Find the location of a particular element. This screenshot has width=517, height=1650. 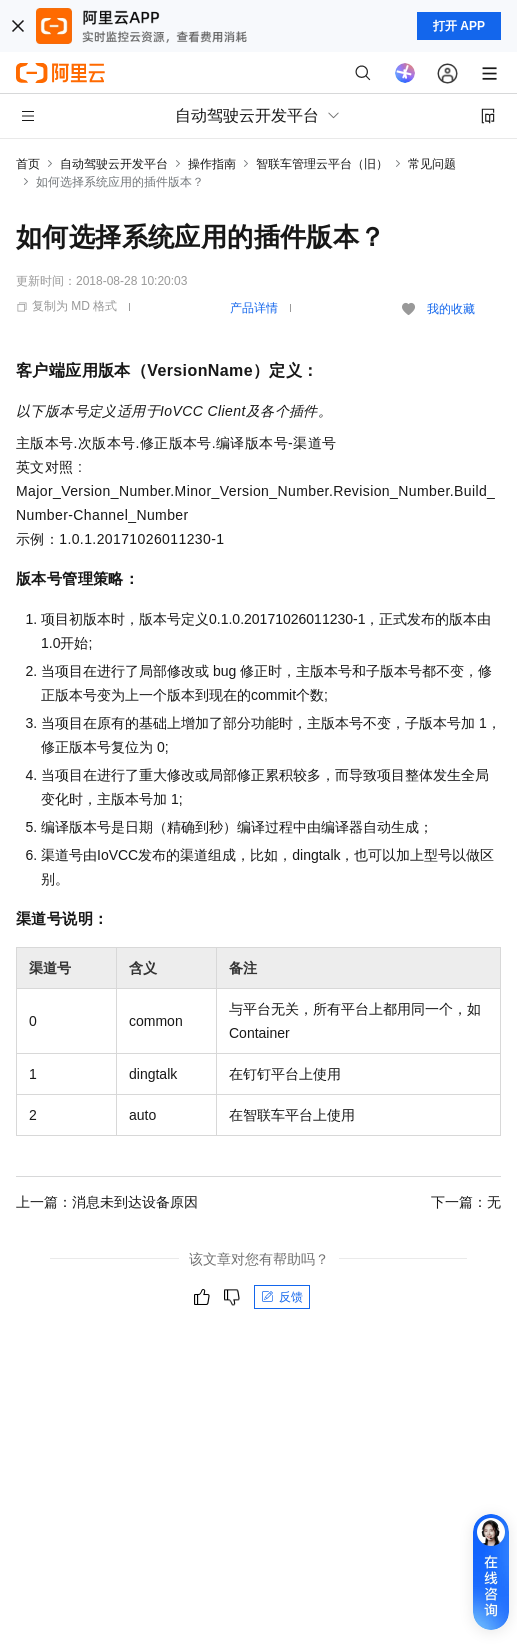

打开 APP is located at coordinates (459, 26).